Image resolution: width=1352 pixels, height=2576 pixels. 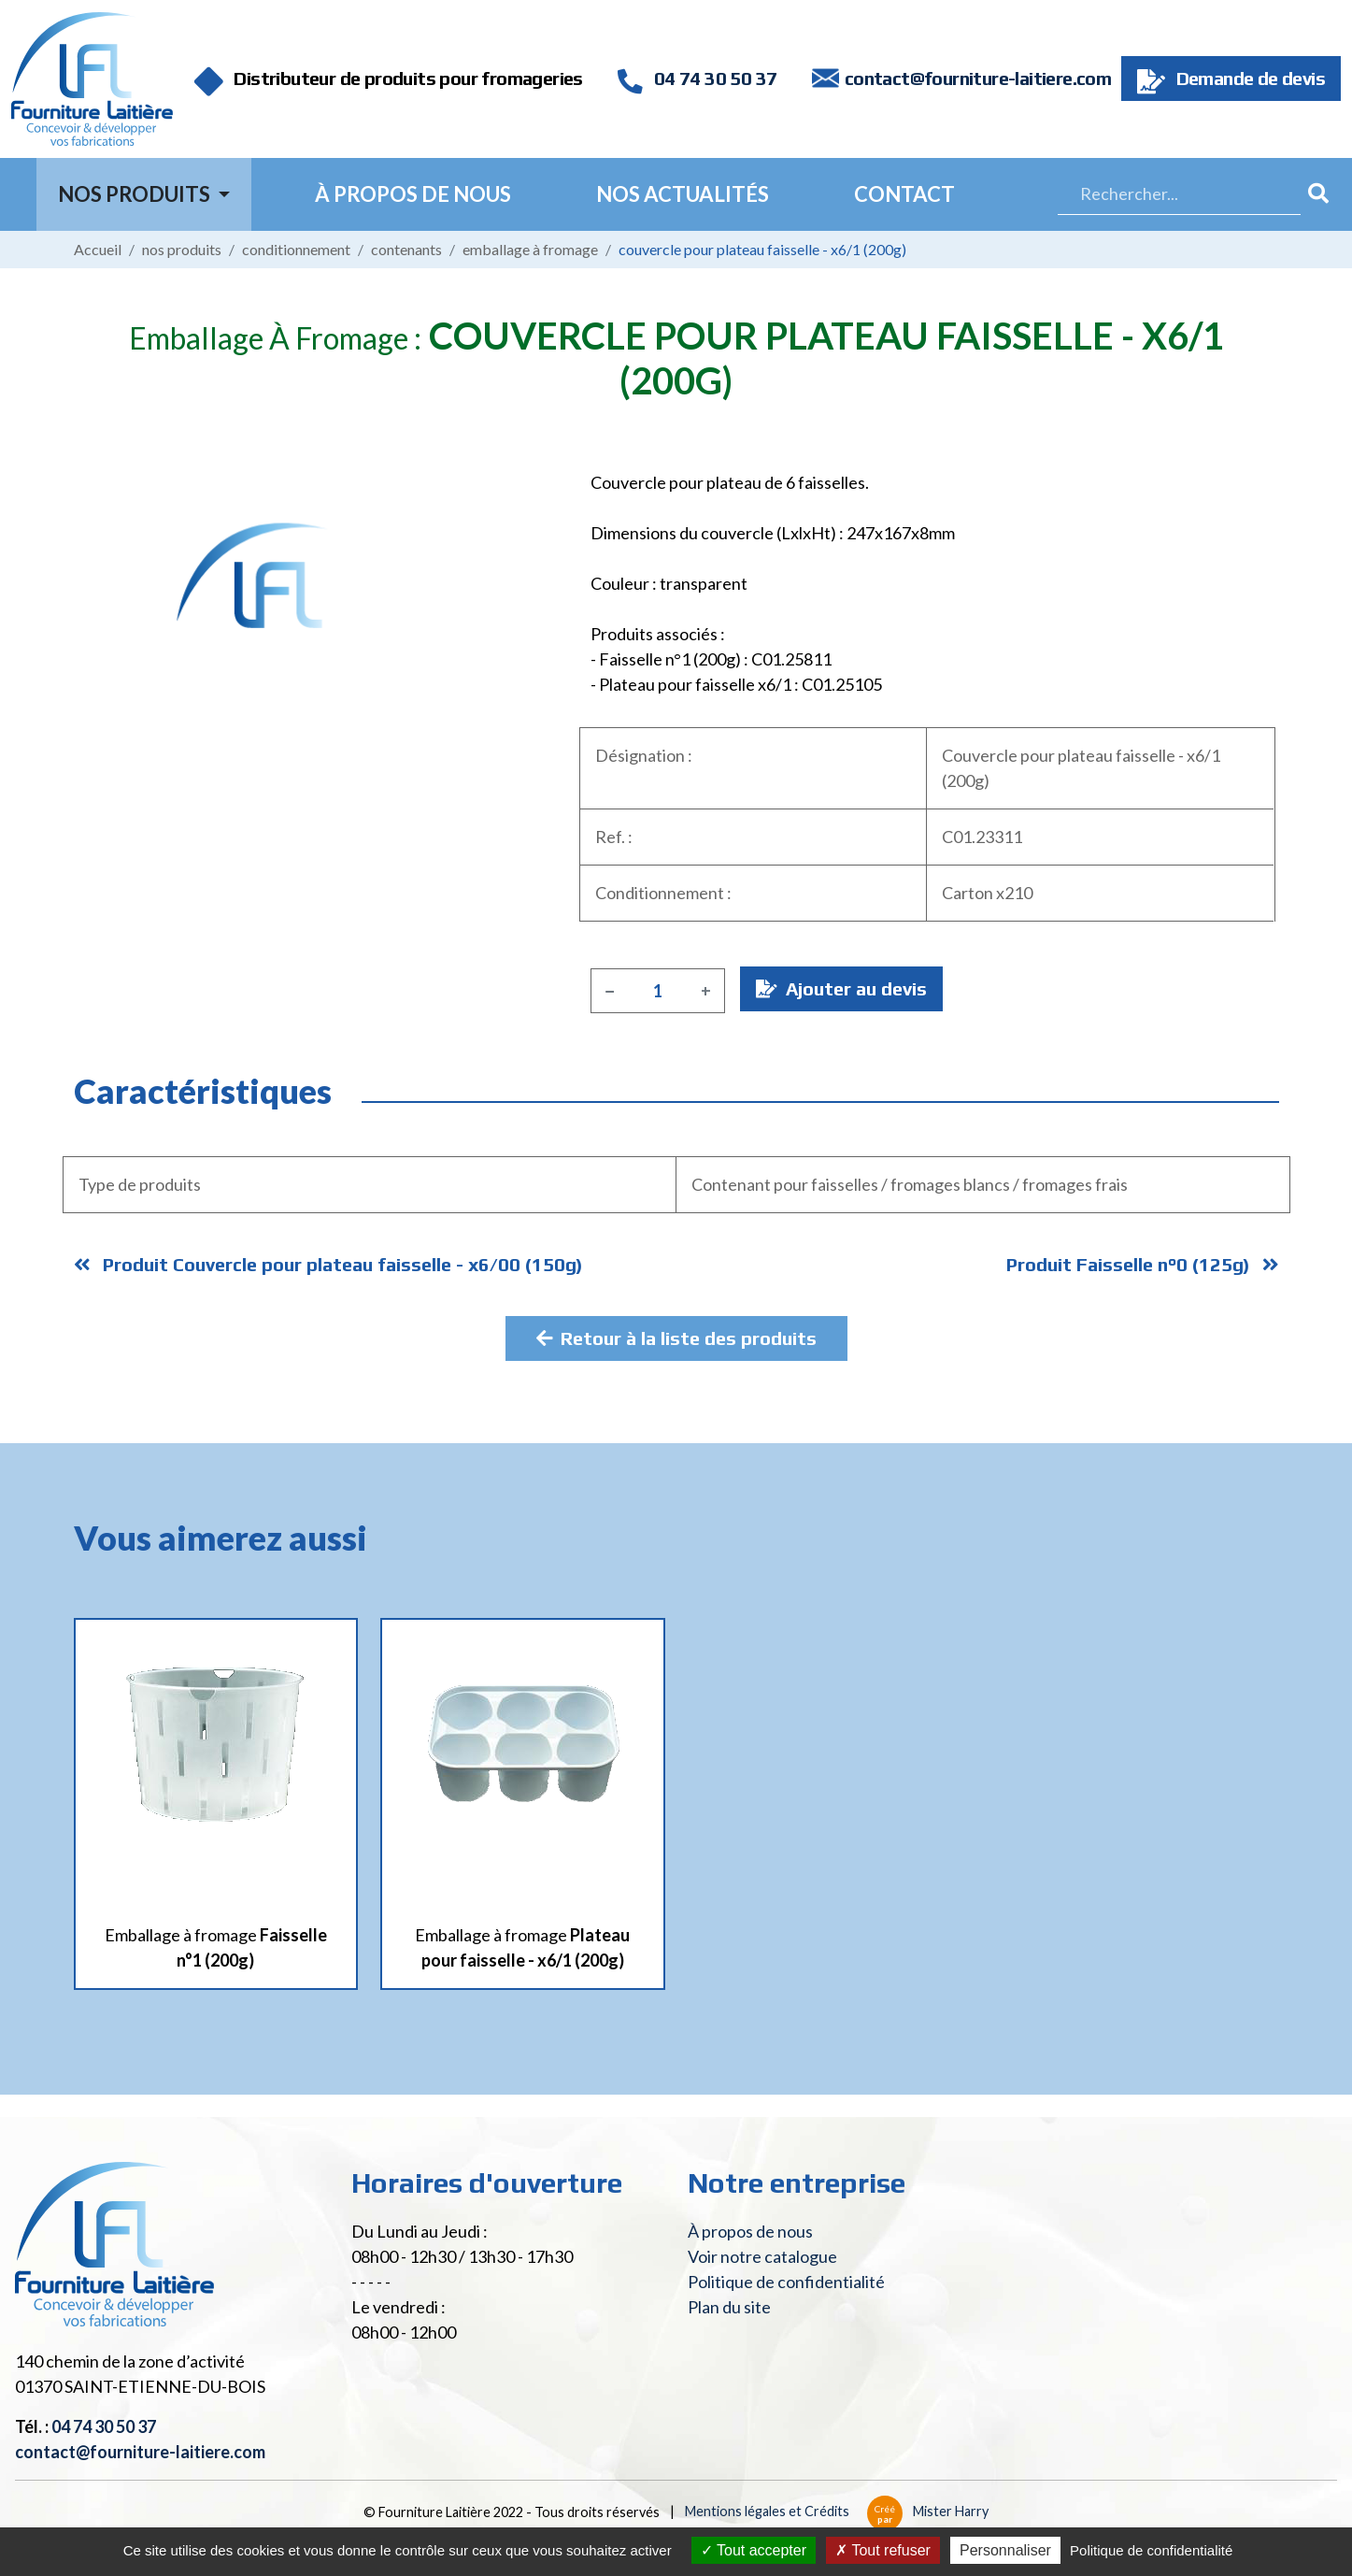 I want to click on À propos de nous, so click(x=413, y=194).